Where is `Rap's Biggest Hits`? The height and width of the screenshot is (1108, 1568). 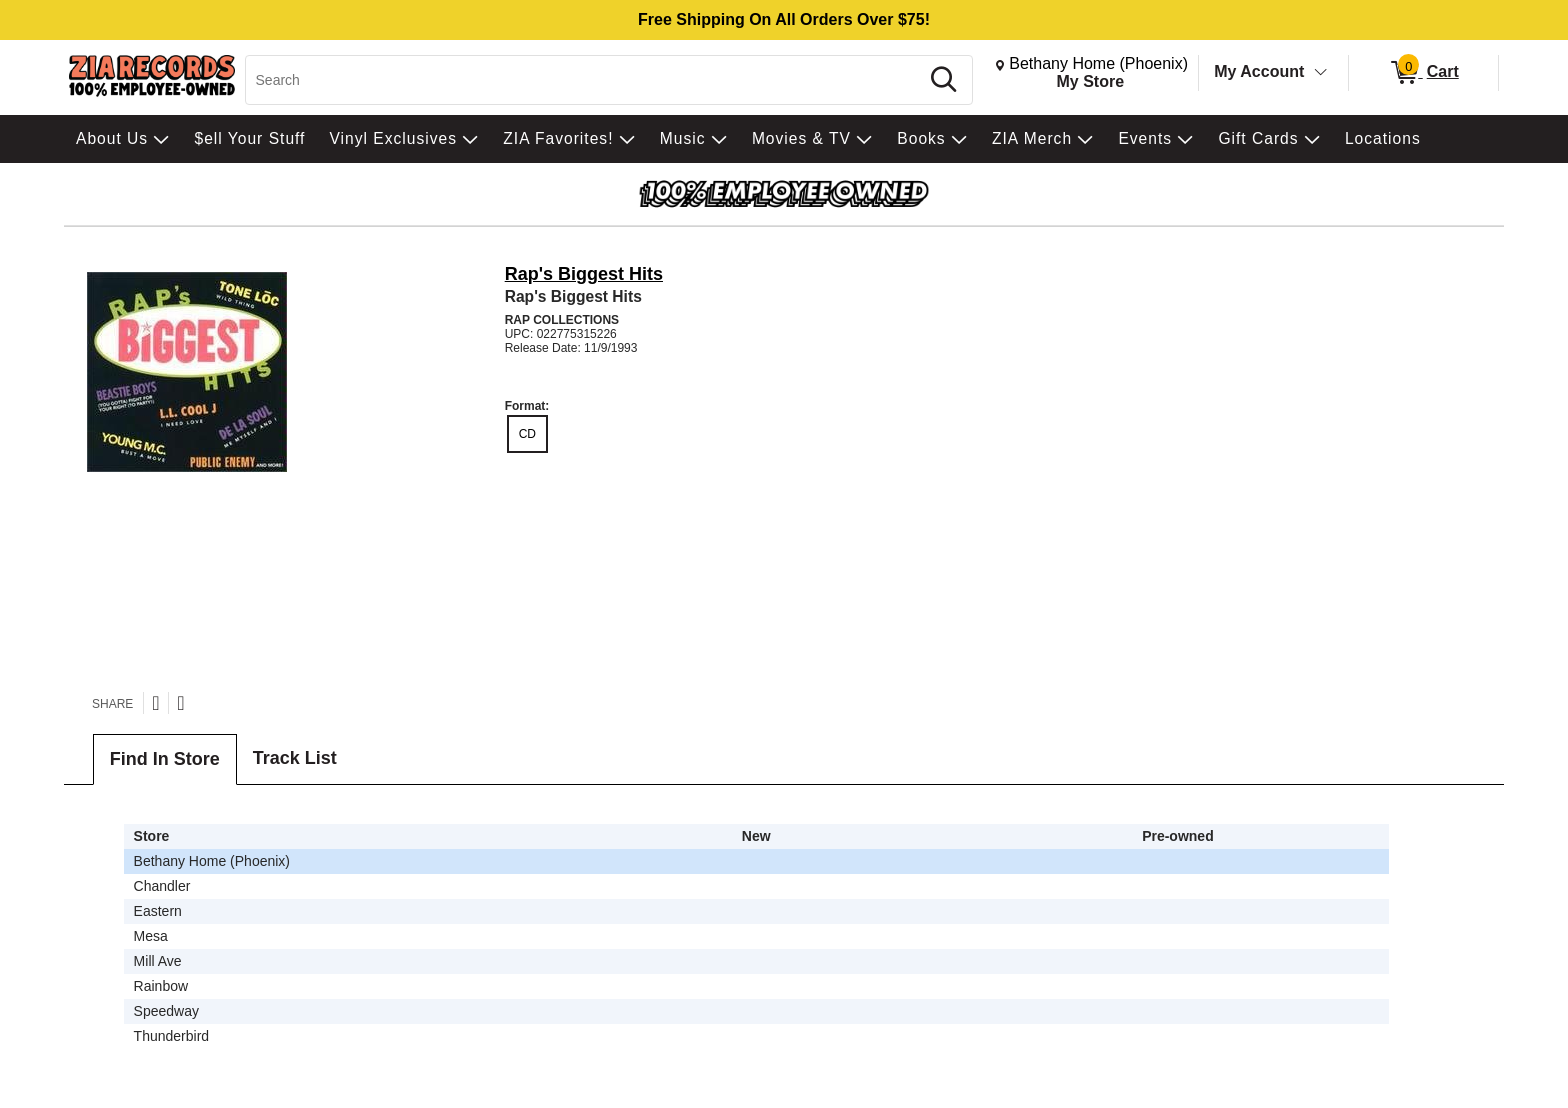 Rap's Biggest Hits is located at coordinates (584, 274).